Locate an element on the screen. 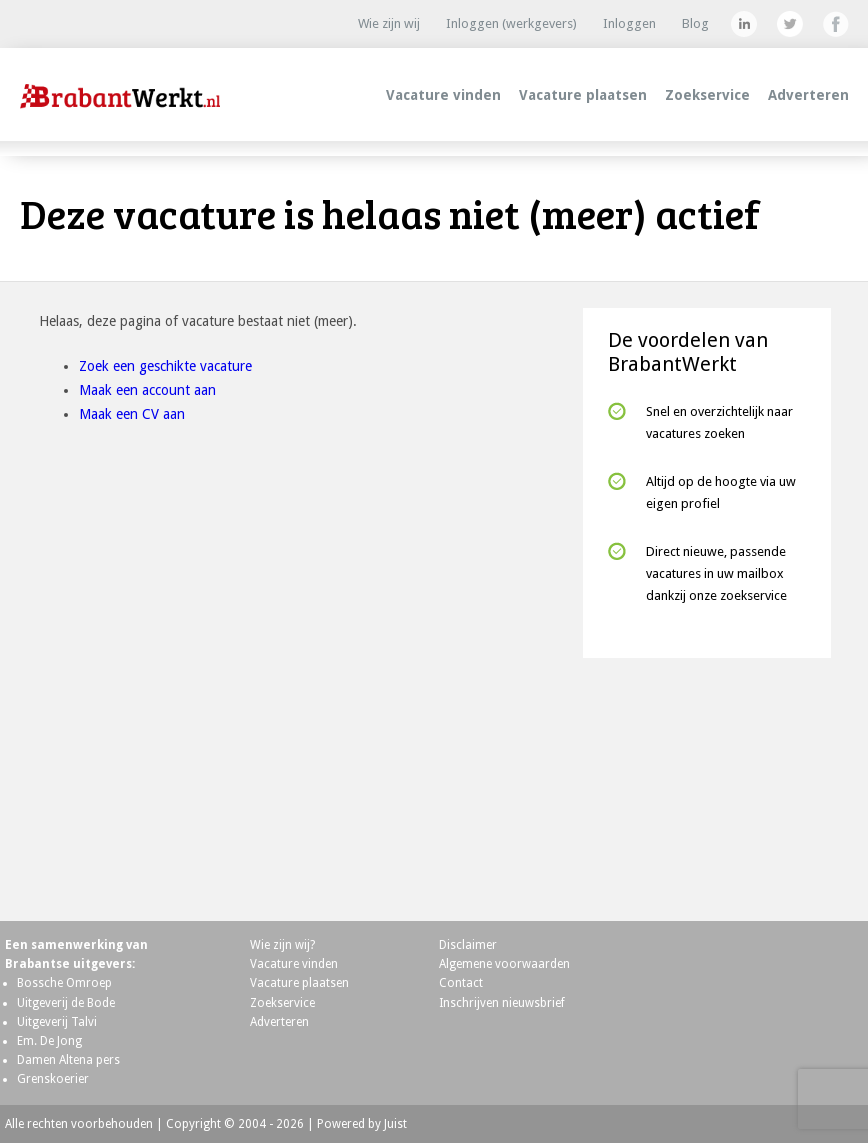  Wie zijn wij? is located at coordinates (282, 945).